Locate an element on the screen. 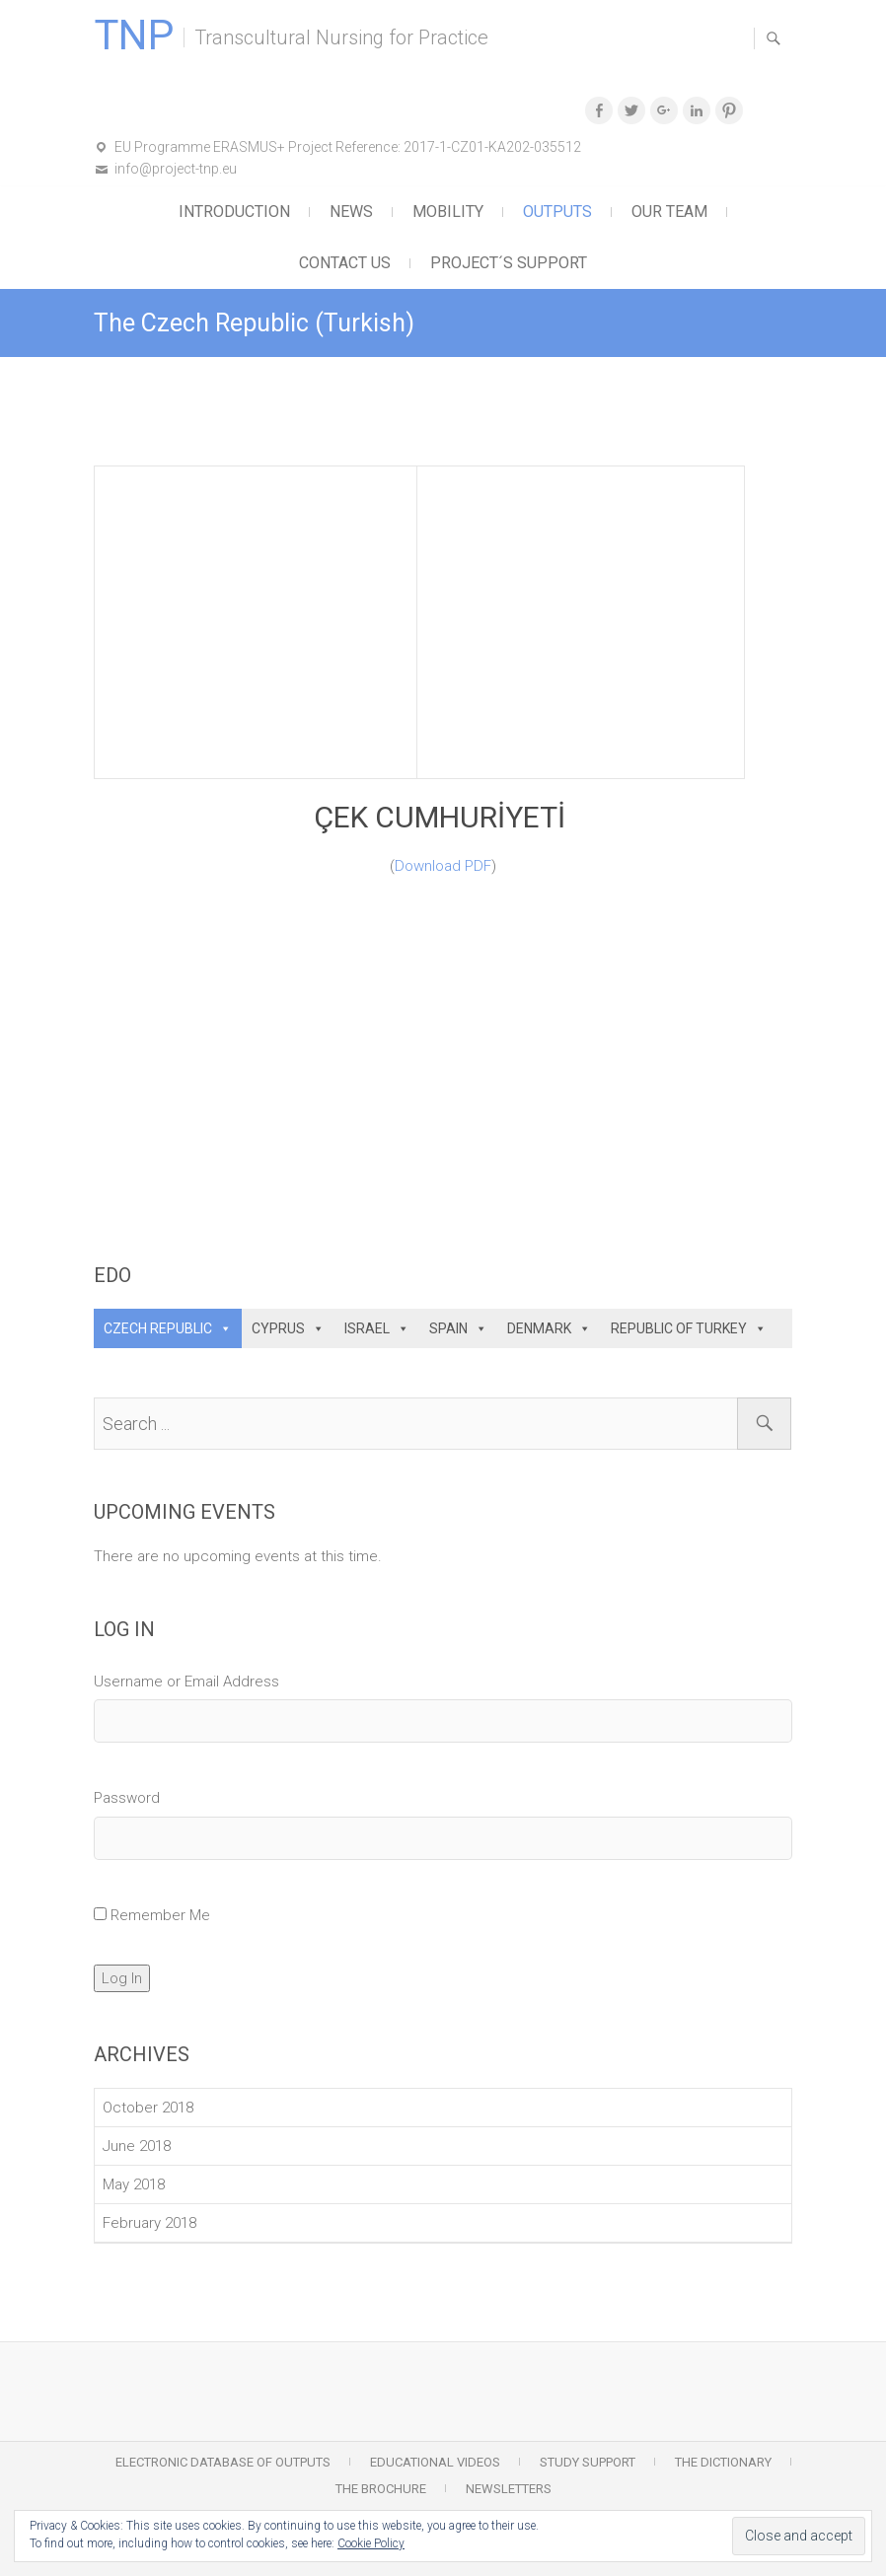  CYPRUS is located at coordinates (278, 1328).